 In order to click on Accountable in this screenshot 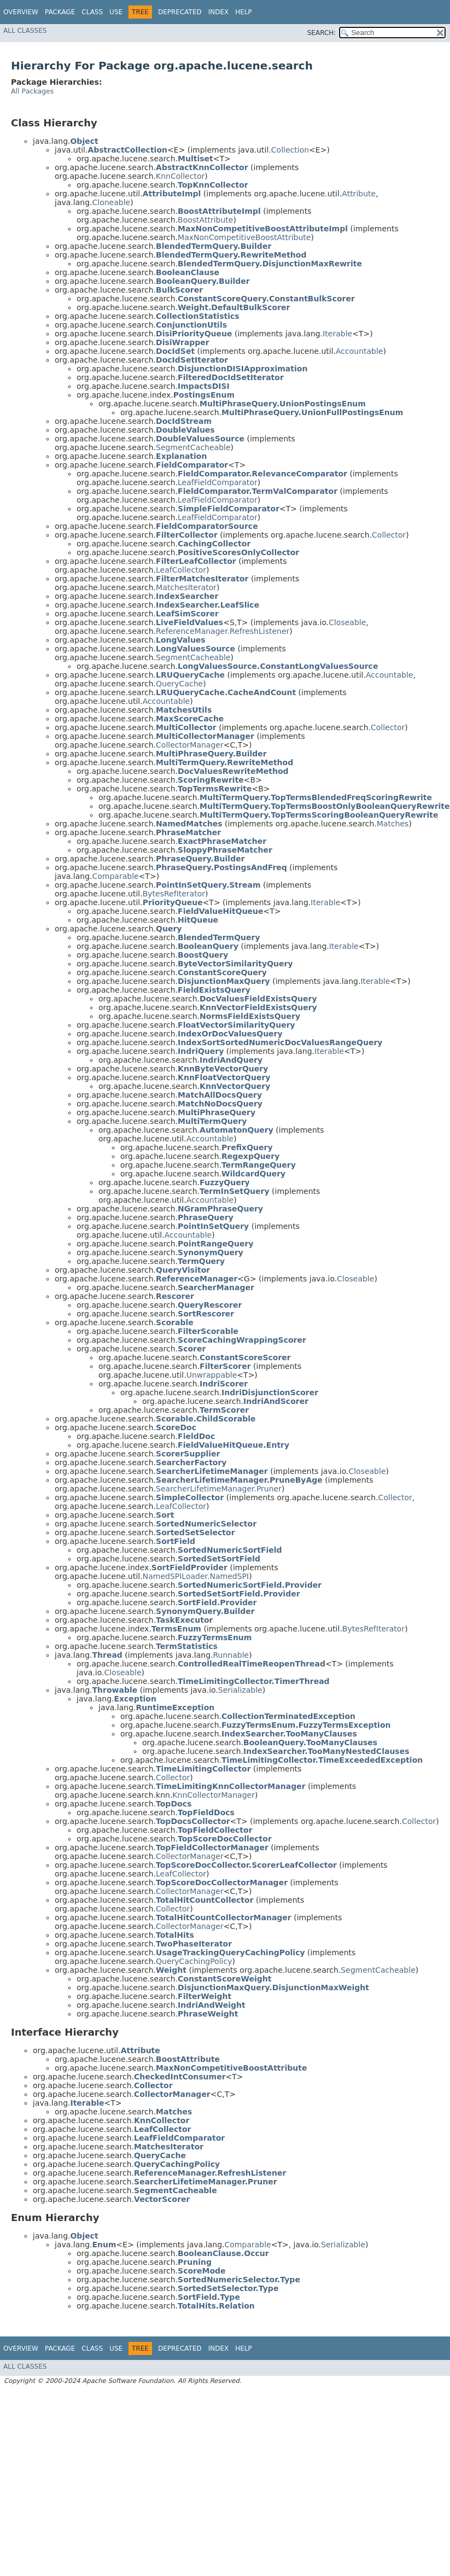, I will do `click(359, 351)`.